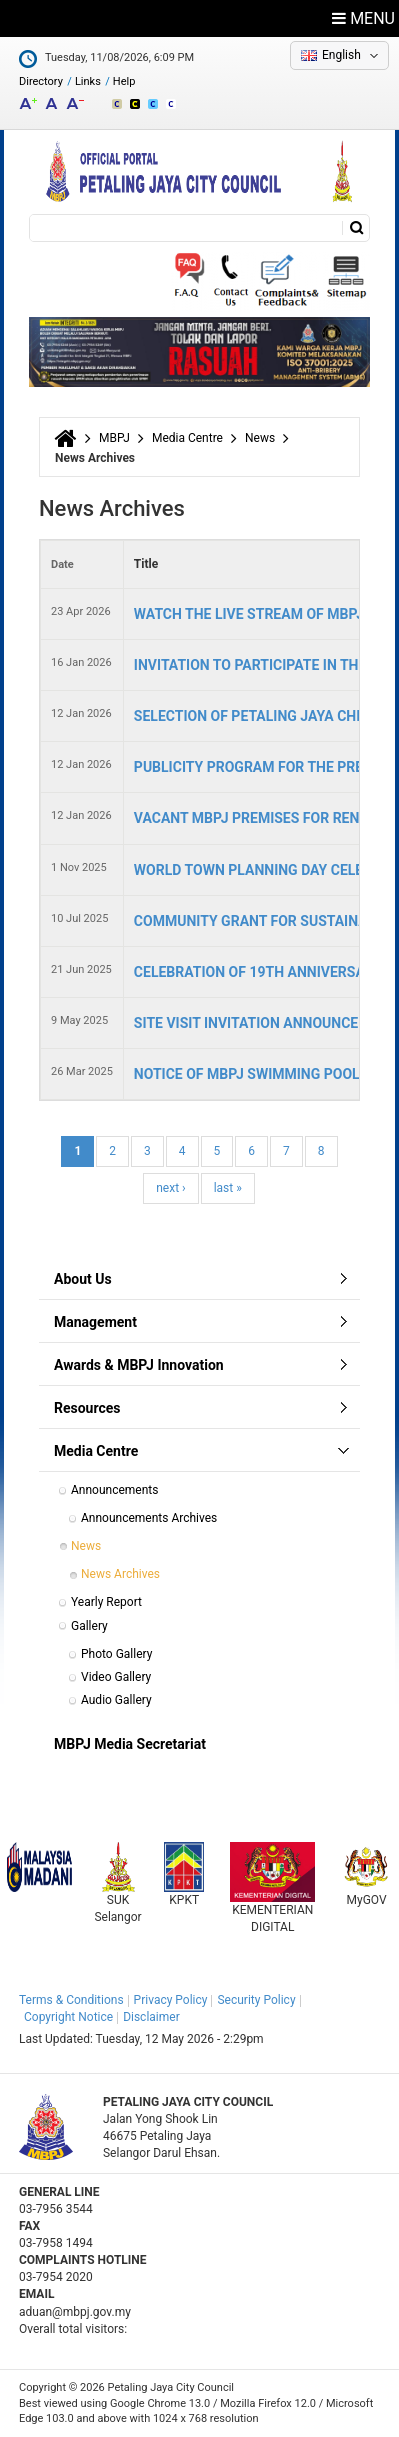 The height and width of the screenshot is (2437, 399). I want to click on Audio Gallery, so click(116, 1700).